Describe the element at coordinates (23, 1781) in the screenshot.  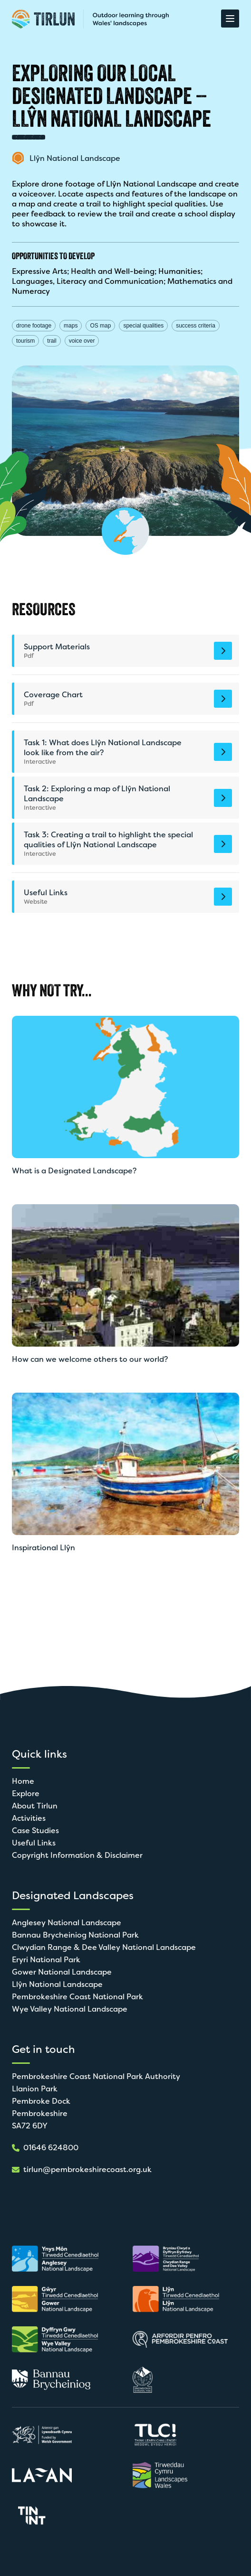
I see `Home` at that location.